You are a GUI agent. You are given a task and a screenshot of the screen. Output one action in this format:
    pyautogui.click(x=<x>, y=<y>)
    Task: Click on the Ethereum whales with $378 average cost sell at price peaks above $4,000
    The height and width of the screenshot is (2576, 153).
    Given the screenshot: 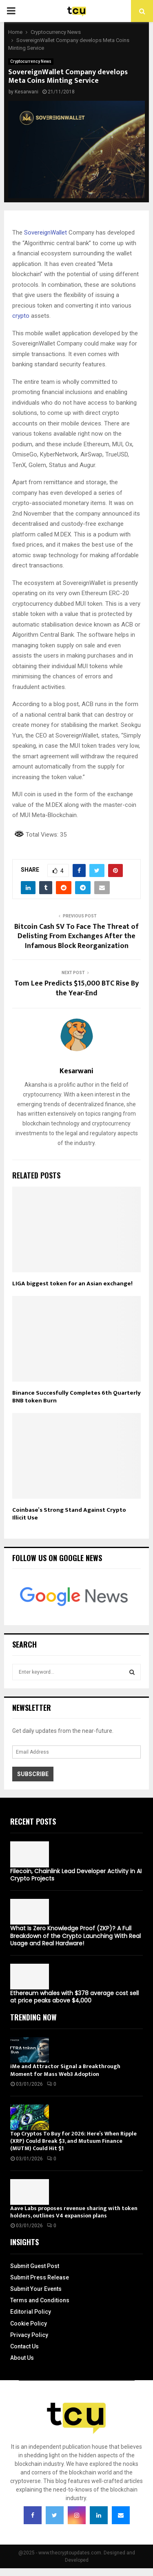 What is the action you would take?
    pyautogui.click(x=74, y=1997)
    